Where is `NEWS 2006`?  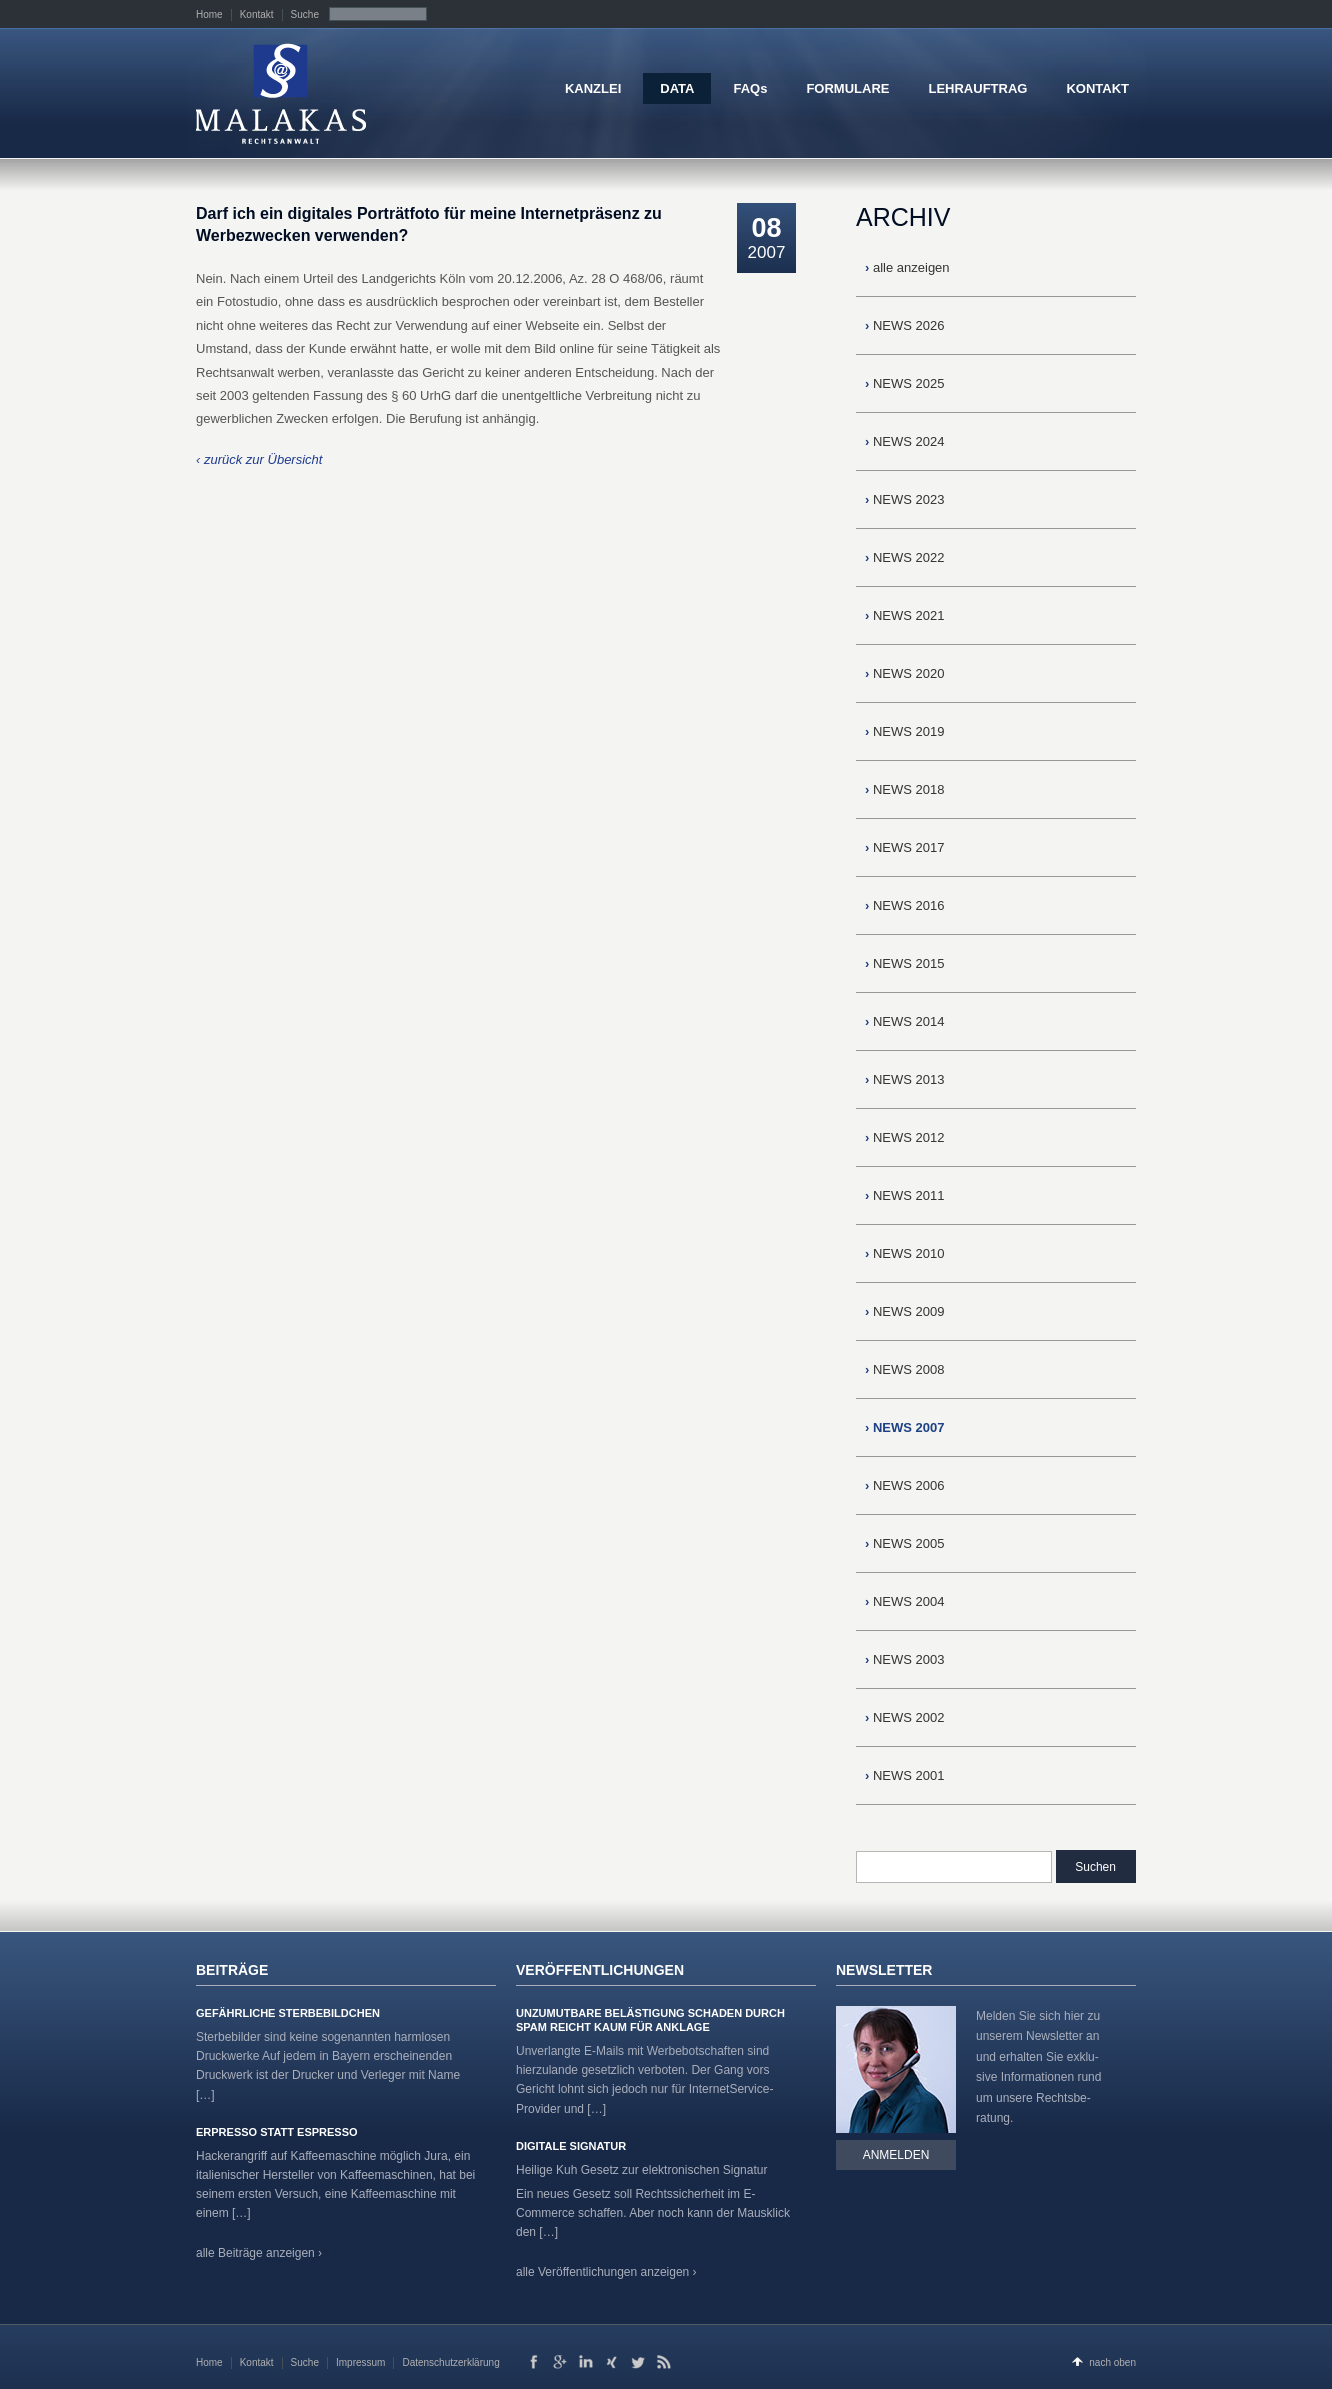 NEWS 2006 is located at coordinates (905, 1485).